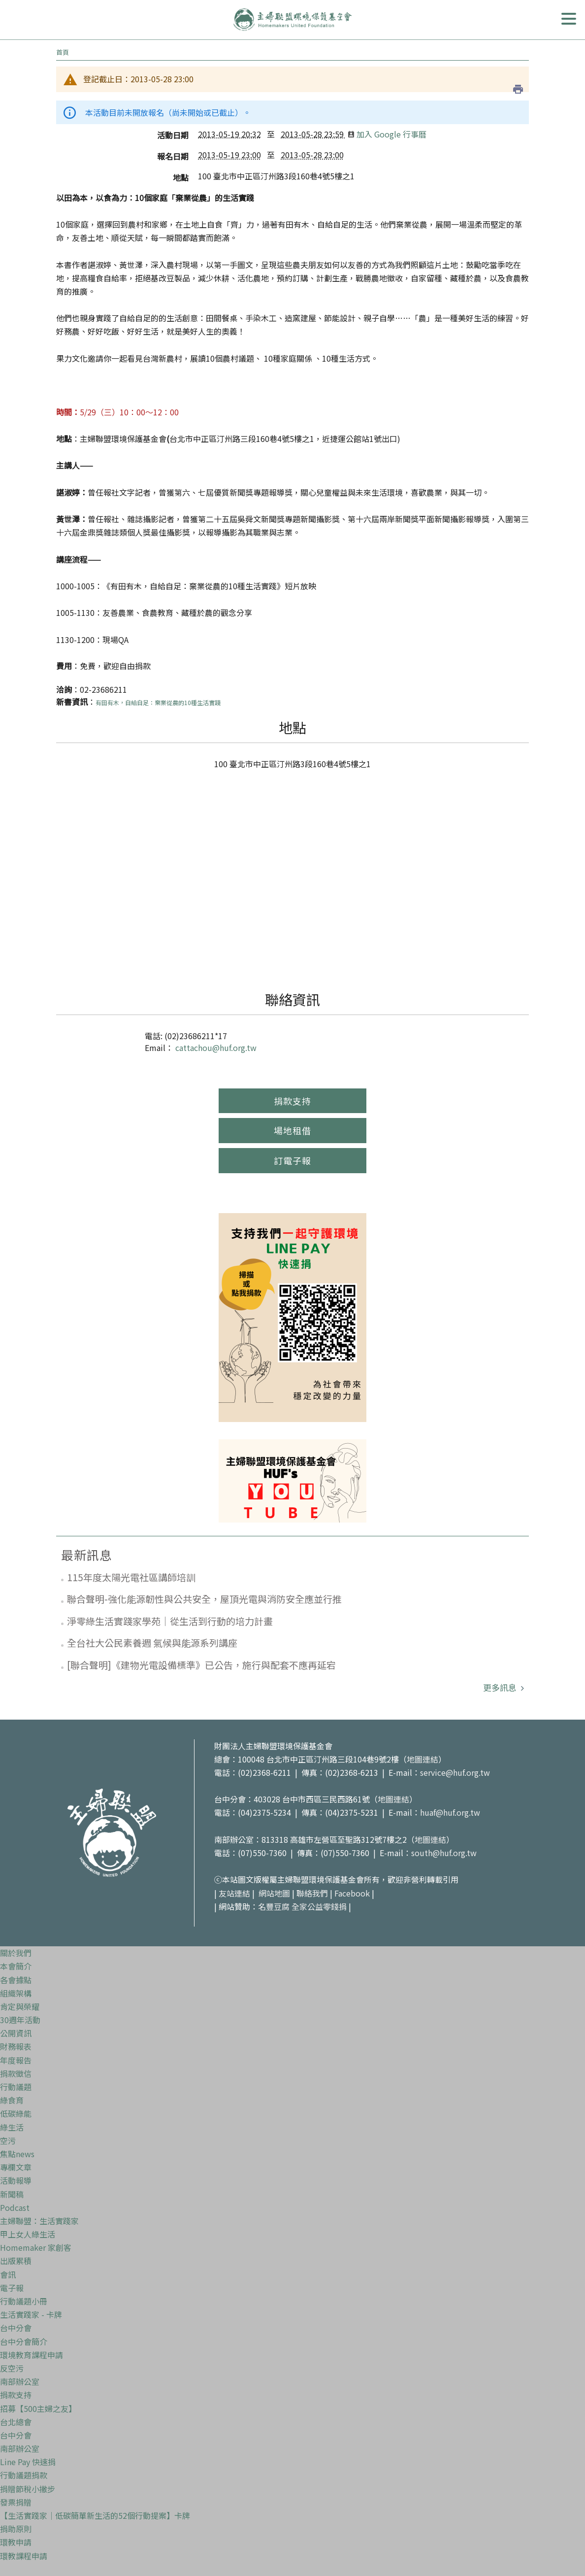 The image size is (585, 2576). I want to click on 聯絡資訊, so click(292, 999).